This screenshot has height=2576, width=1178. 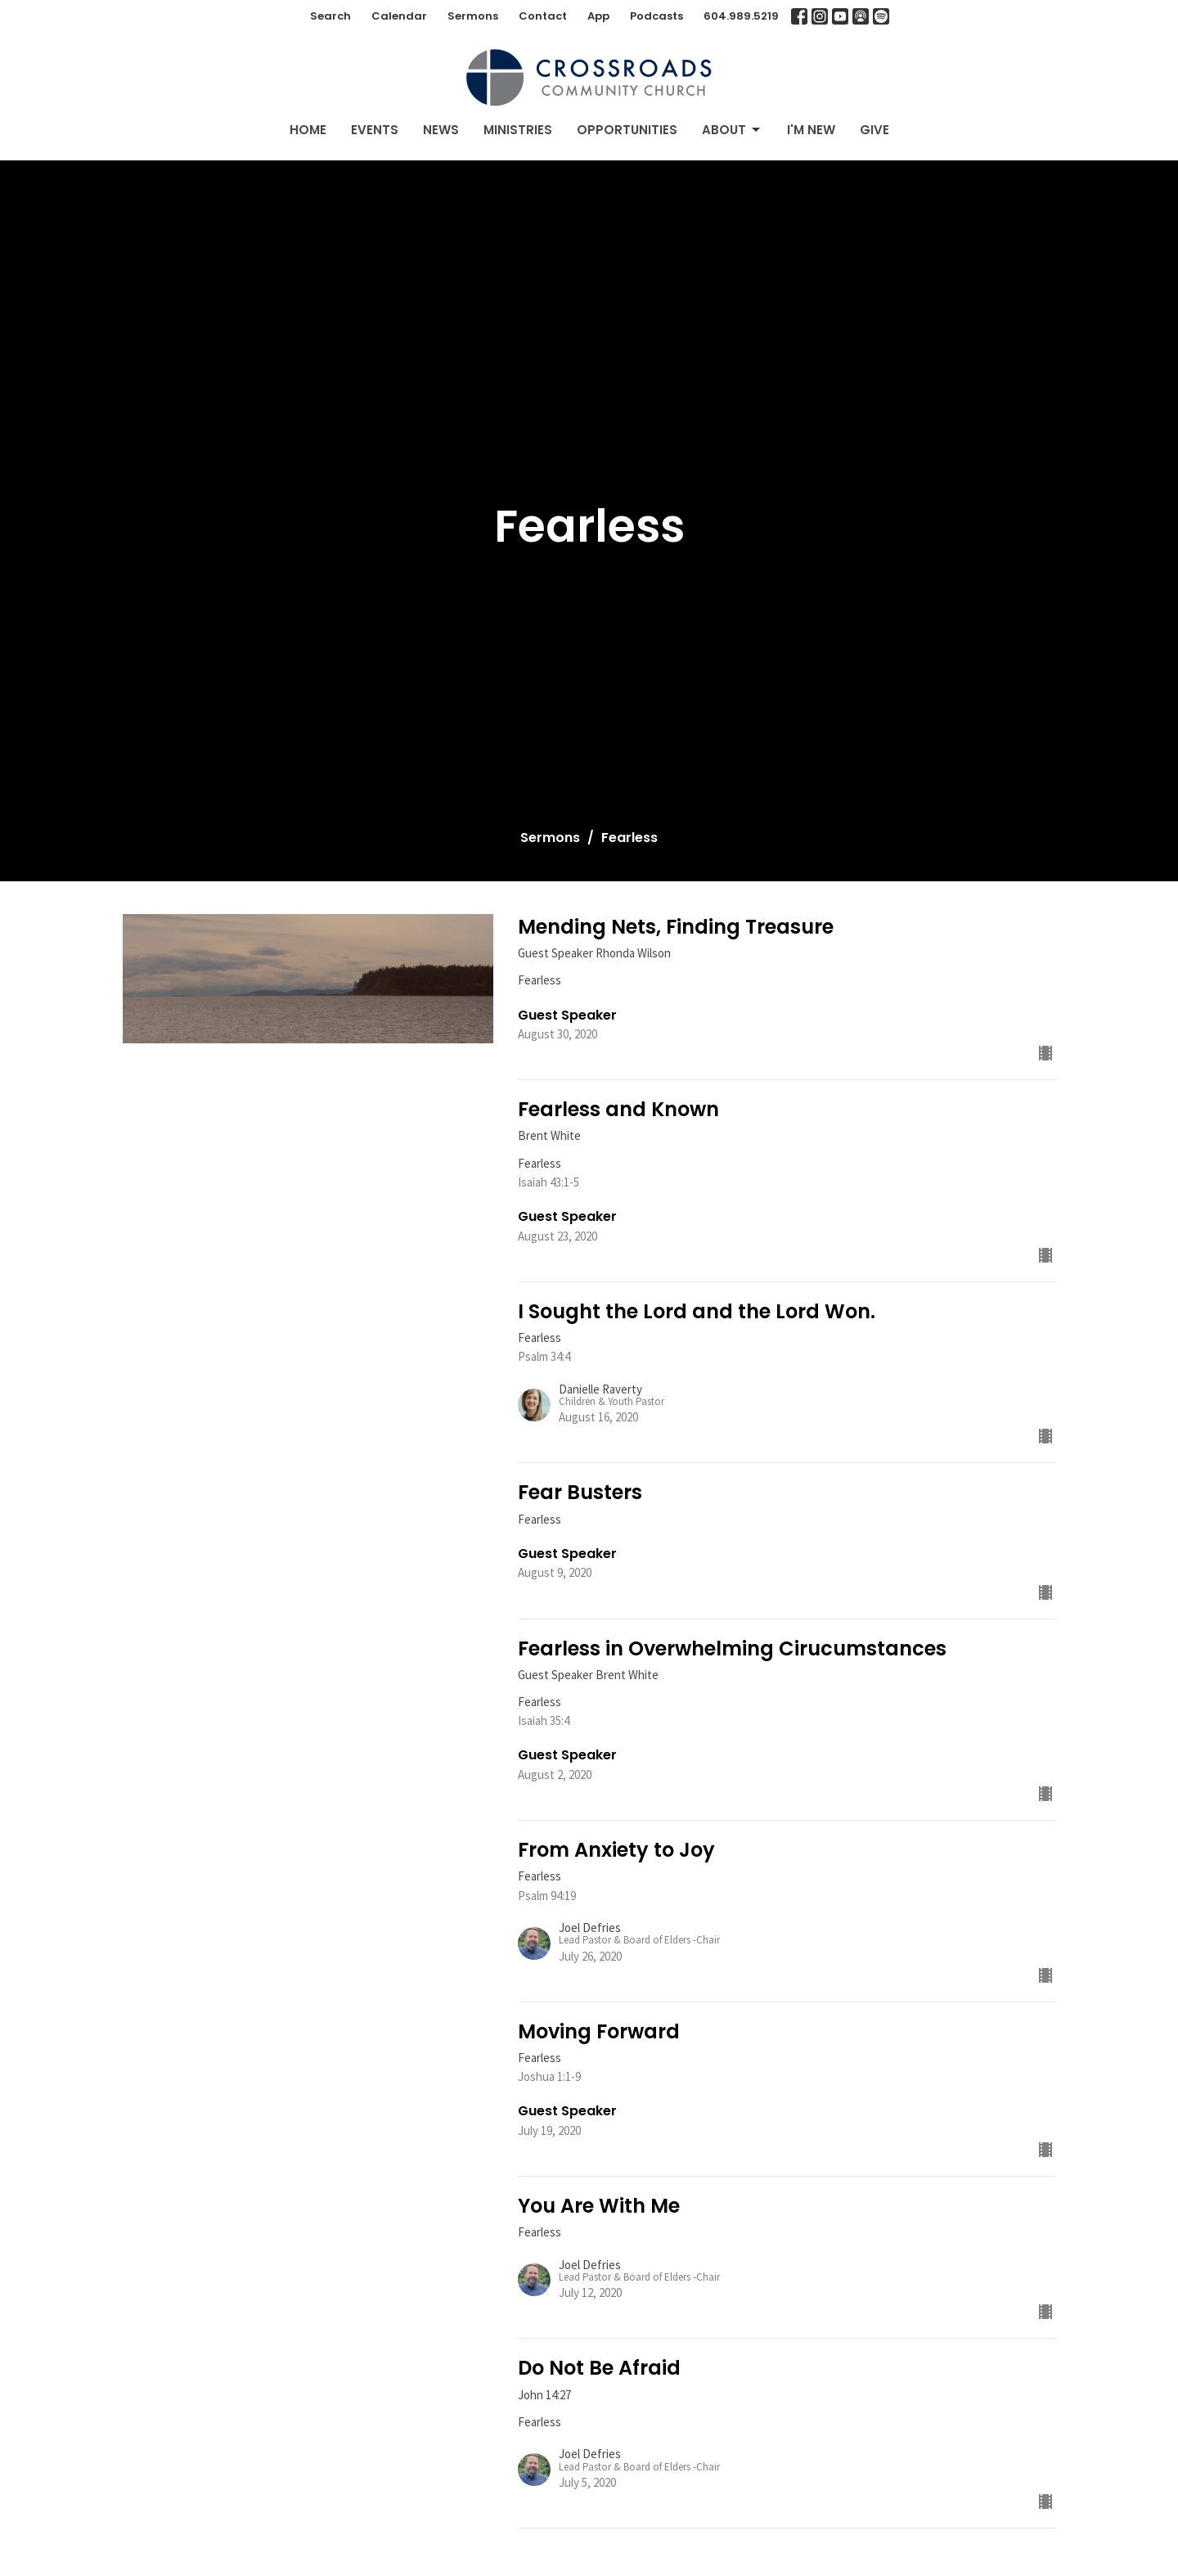 I want to click on I'm New, so click(x=811, y=129).